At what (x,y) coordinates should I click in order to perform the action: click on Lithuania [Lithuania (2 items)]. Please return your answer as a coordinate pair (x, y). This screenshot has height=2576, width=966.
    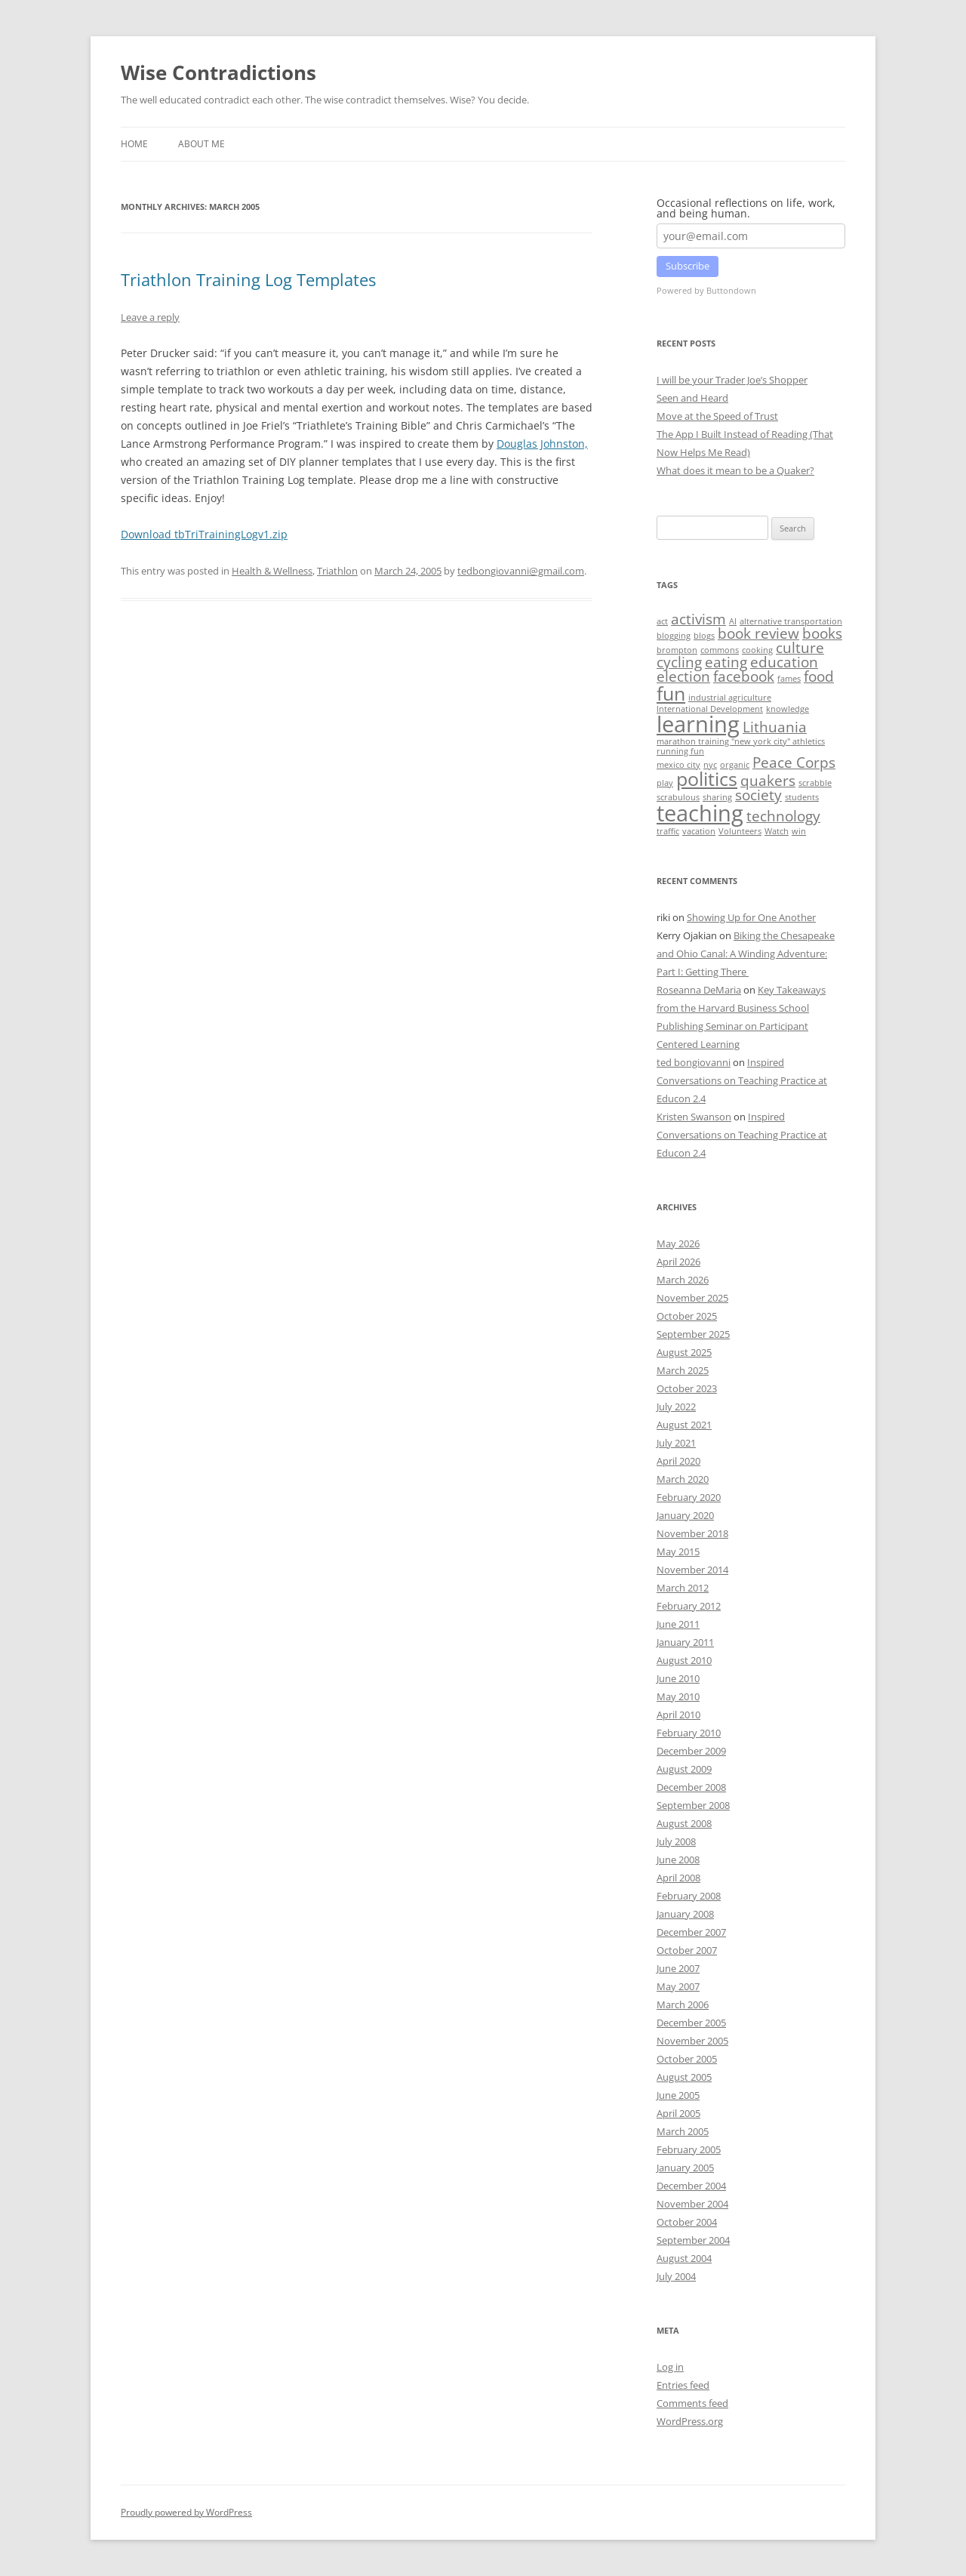
    Looking at the image, I should click on (775, 727).